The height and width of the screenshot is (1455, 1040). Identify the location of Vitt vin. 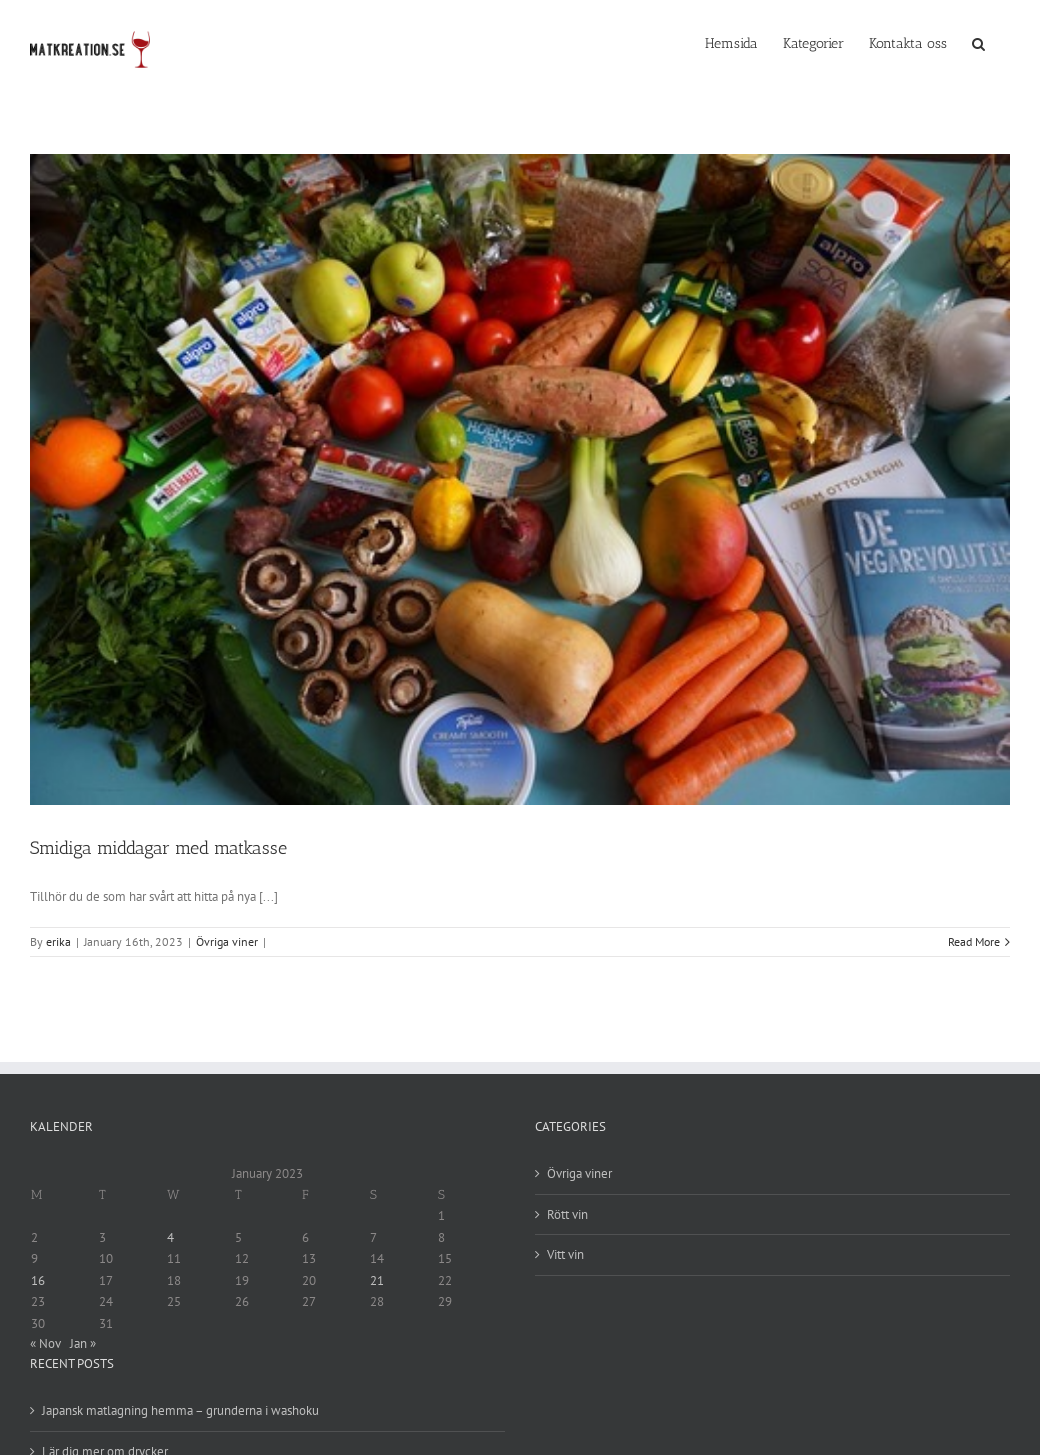
(565, 1254).